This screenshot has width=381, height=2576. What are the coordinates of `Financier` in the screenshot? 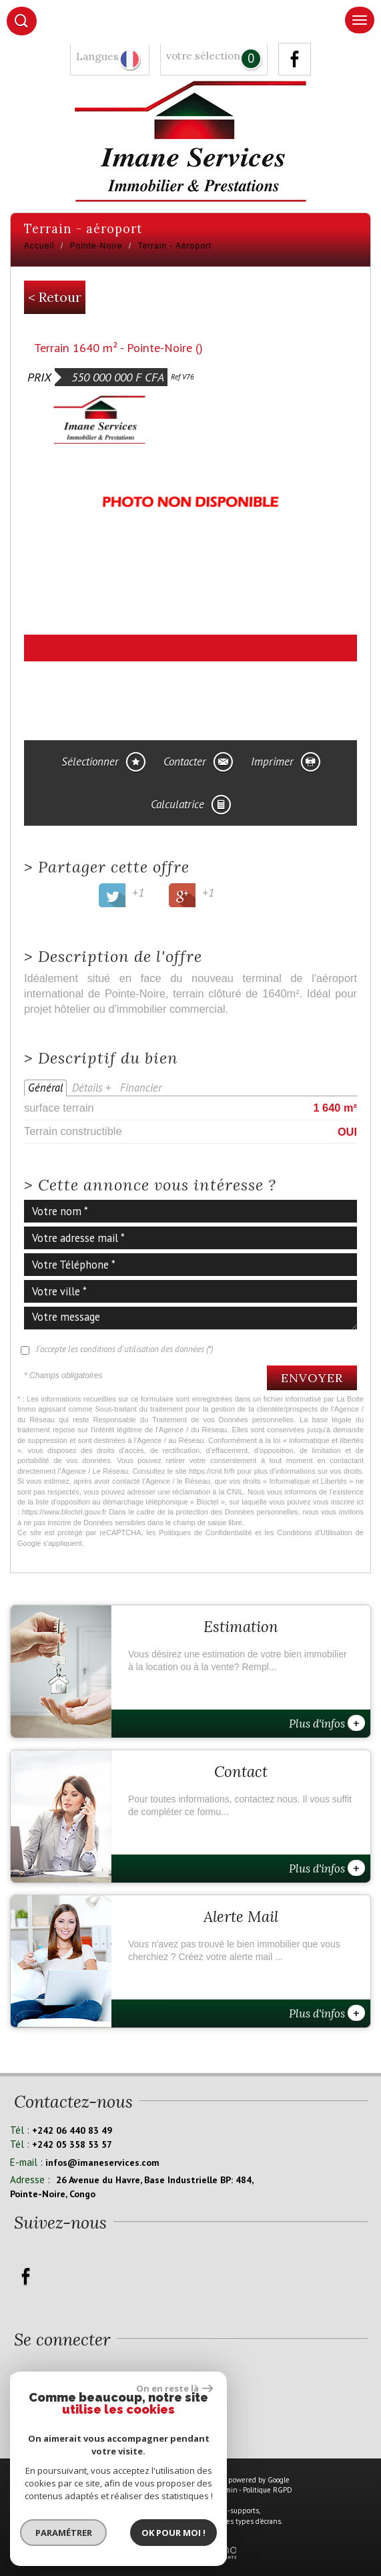 It's located at (140, 1087).